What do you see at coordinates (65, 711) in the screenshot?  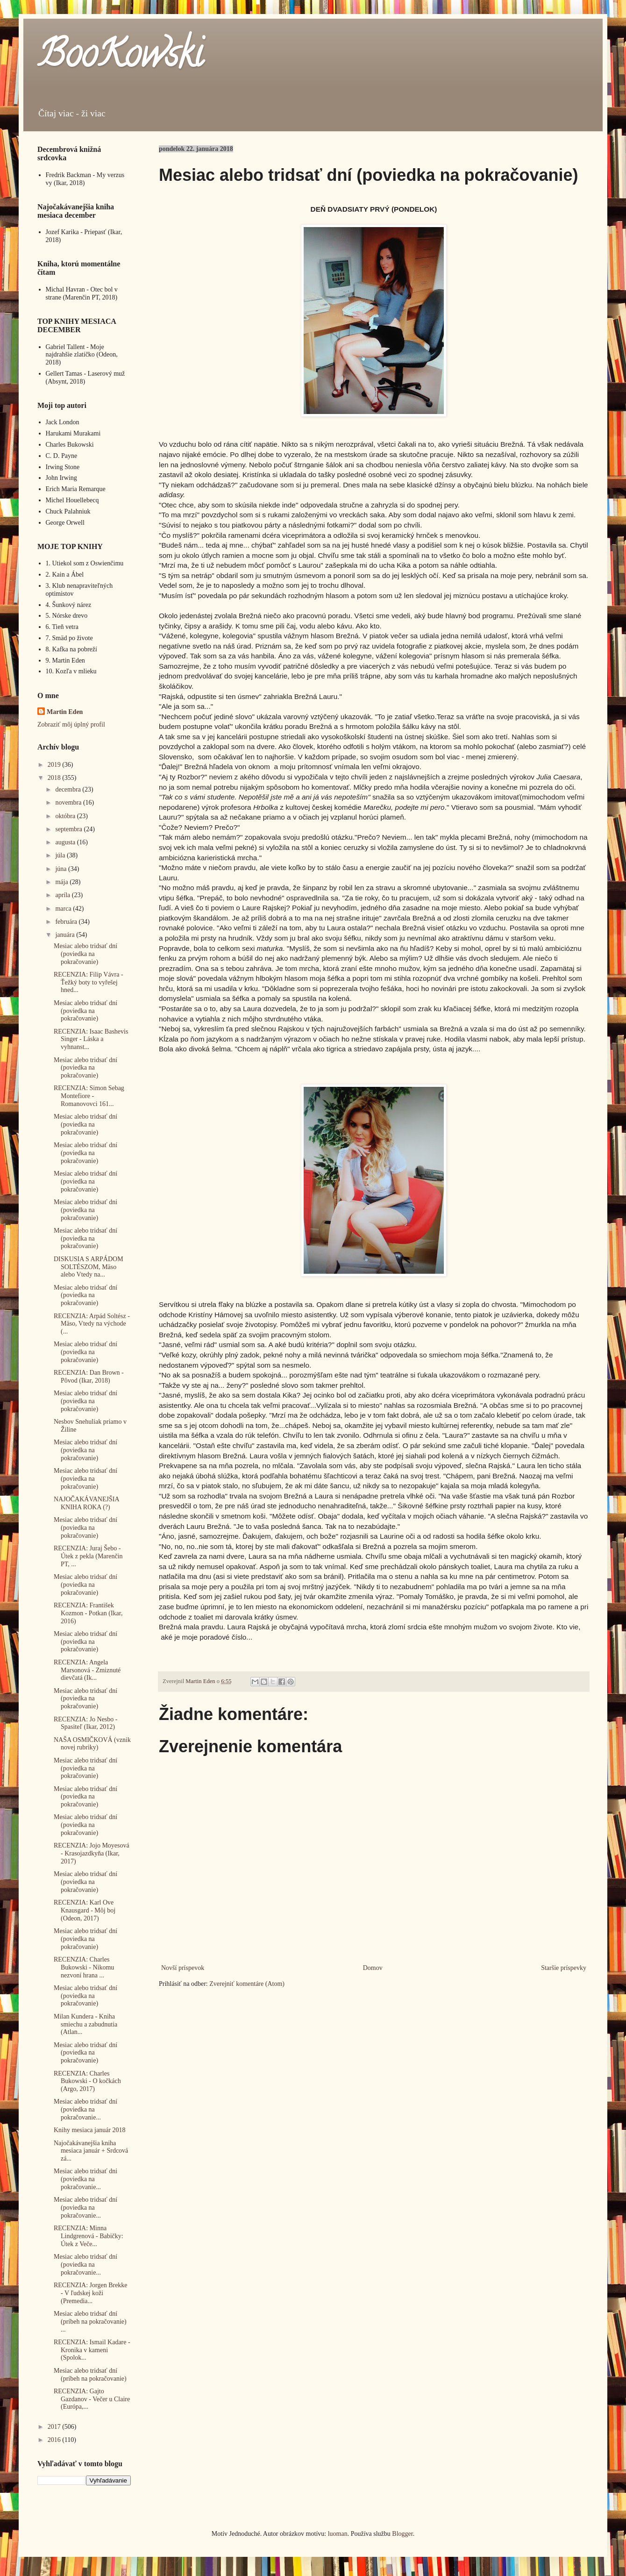 I see `Martin Eden` at bounding box center [65, 711].